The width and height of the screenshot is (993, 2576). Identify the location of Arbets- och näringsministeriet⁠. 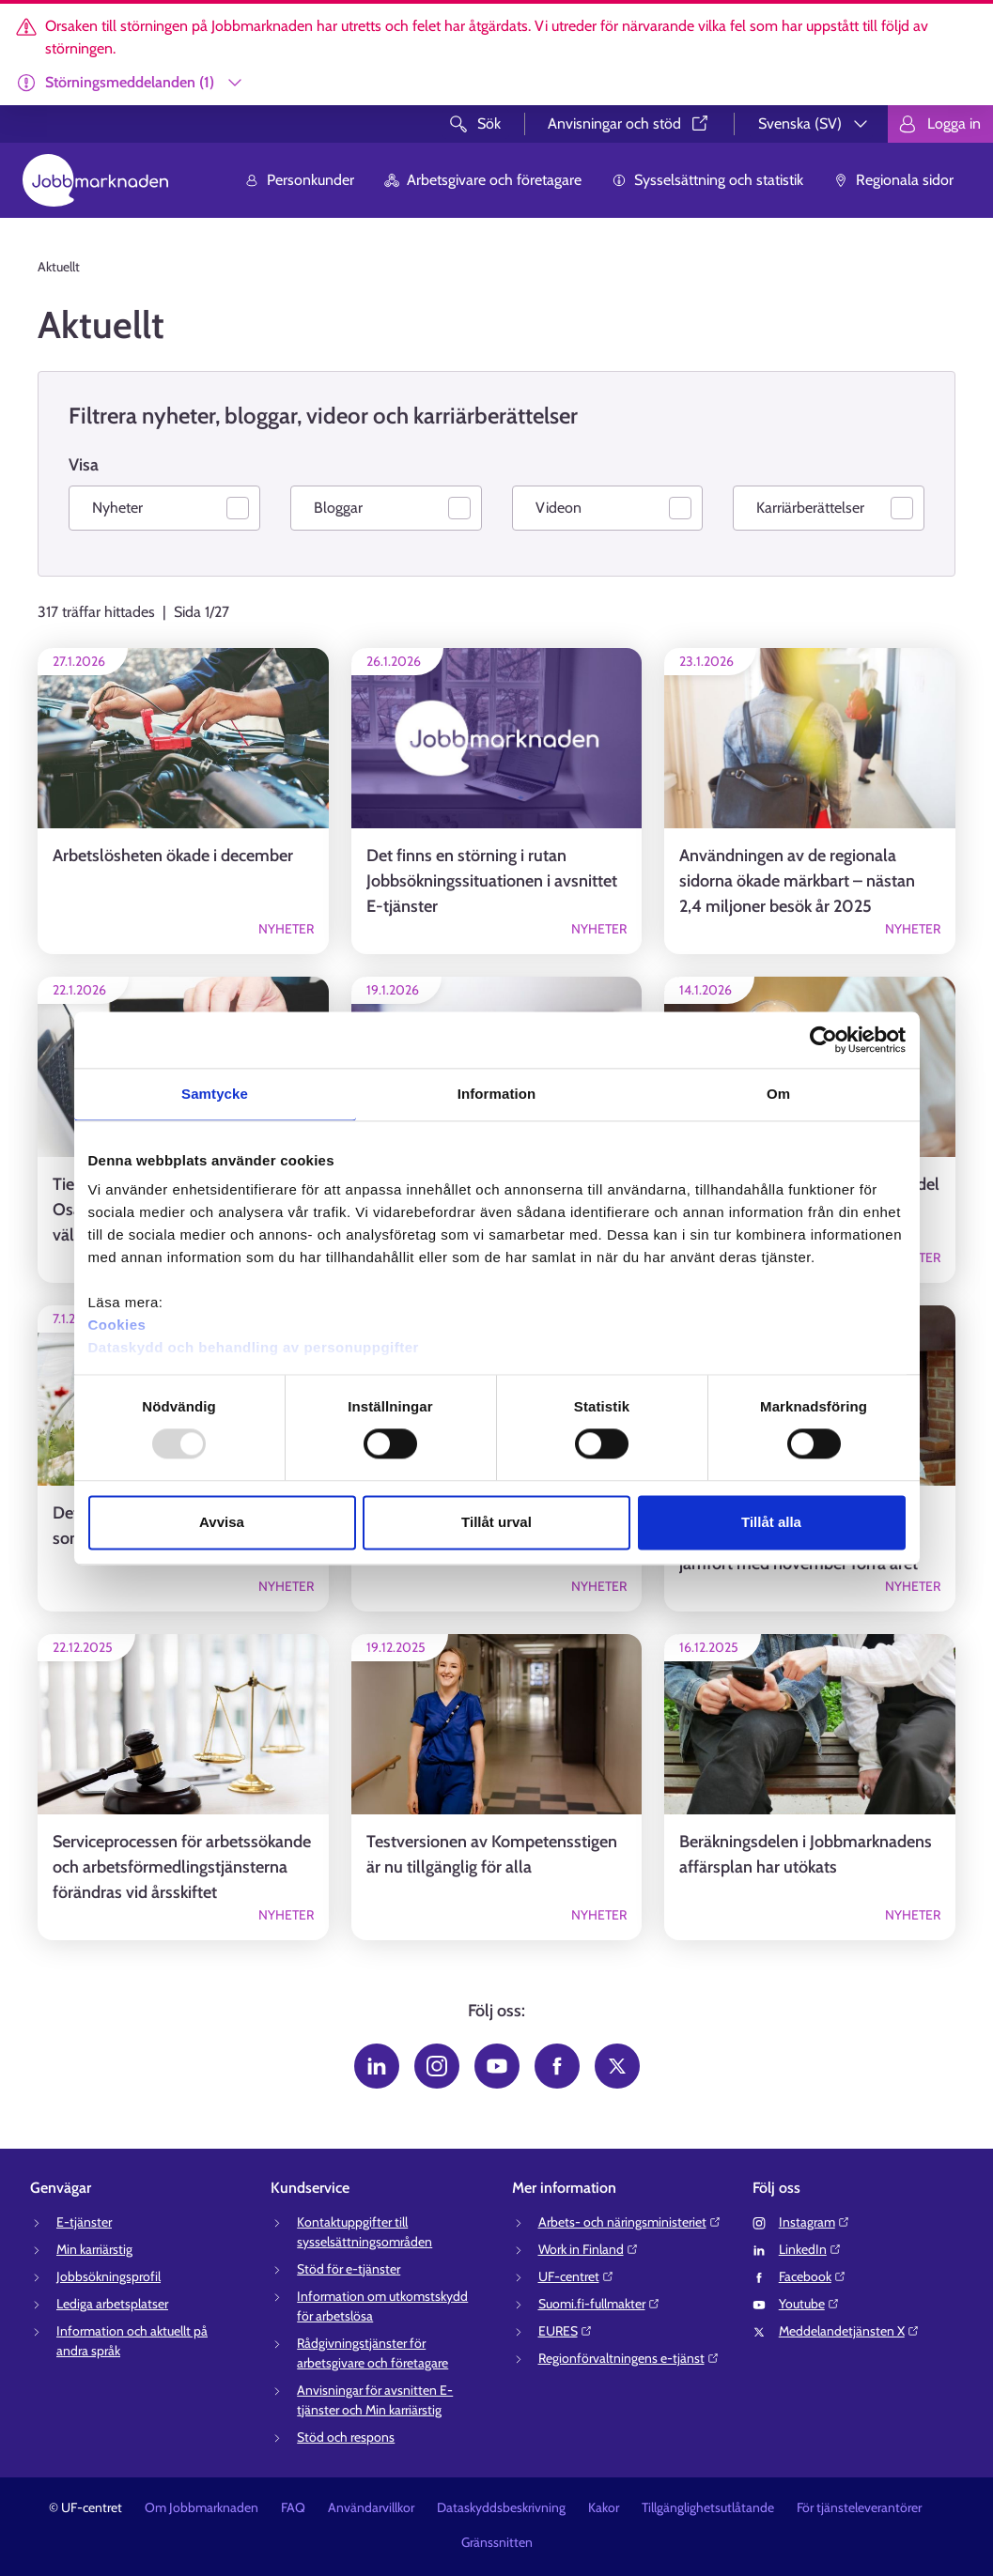
(629, 2222).